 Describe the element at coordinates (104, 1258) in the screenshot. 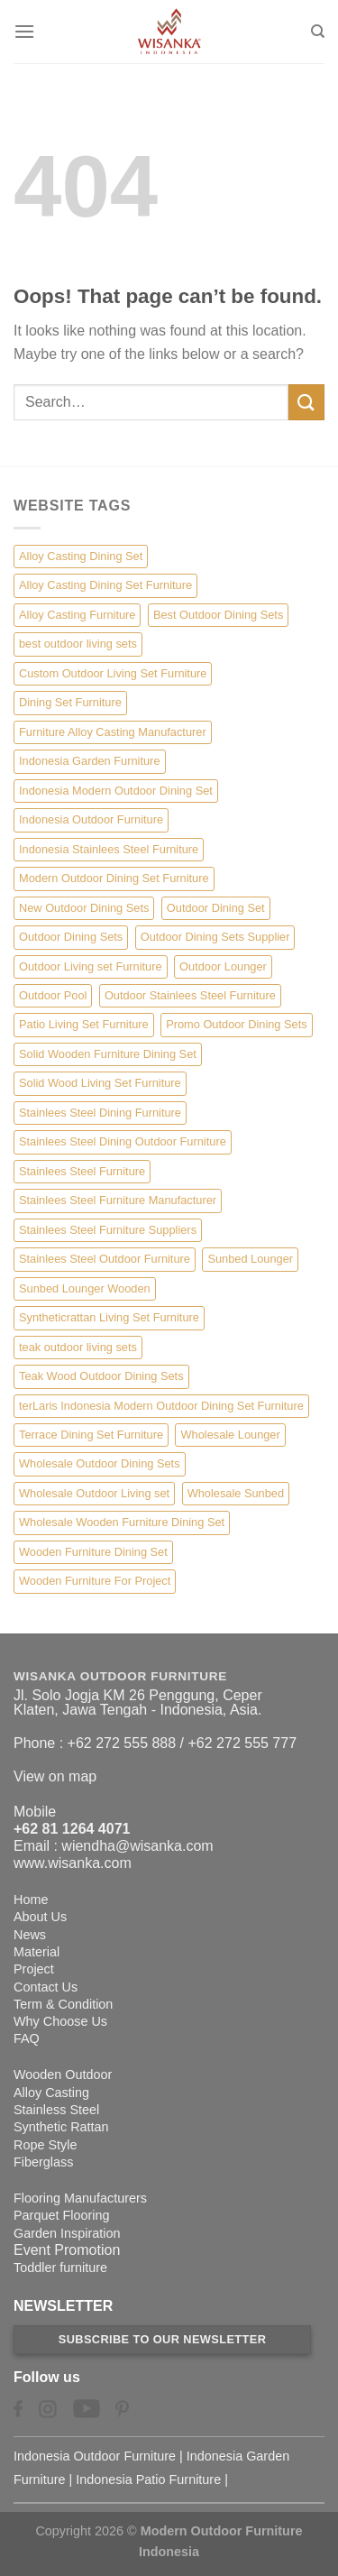

I see `Stainlees Steel Outdoor Furniture [Stainlees Steel Outdoor Furniture (15 items)]` at that location.